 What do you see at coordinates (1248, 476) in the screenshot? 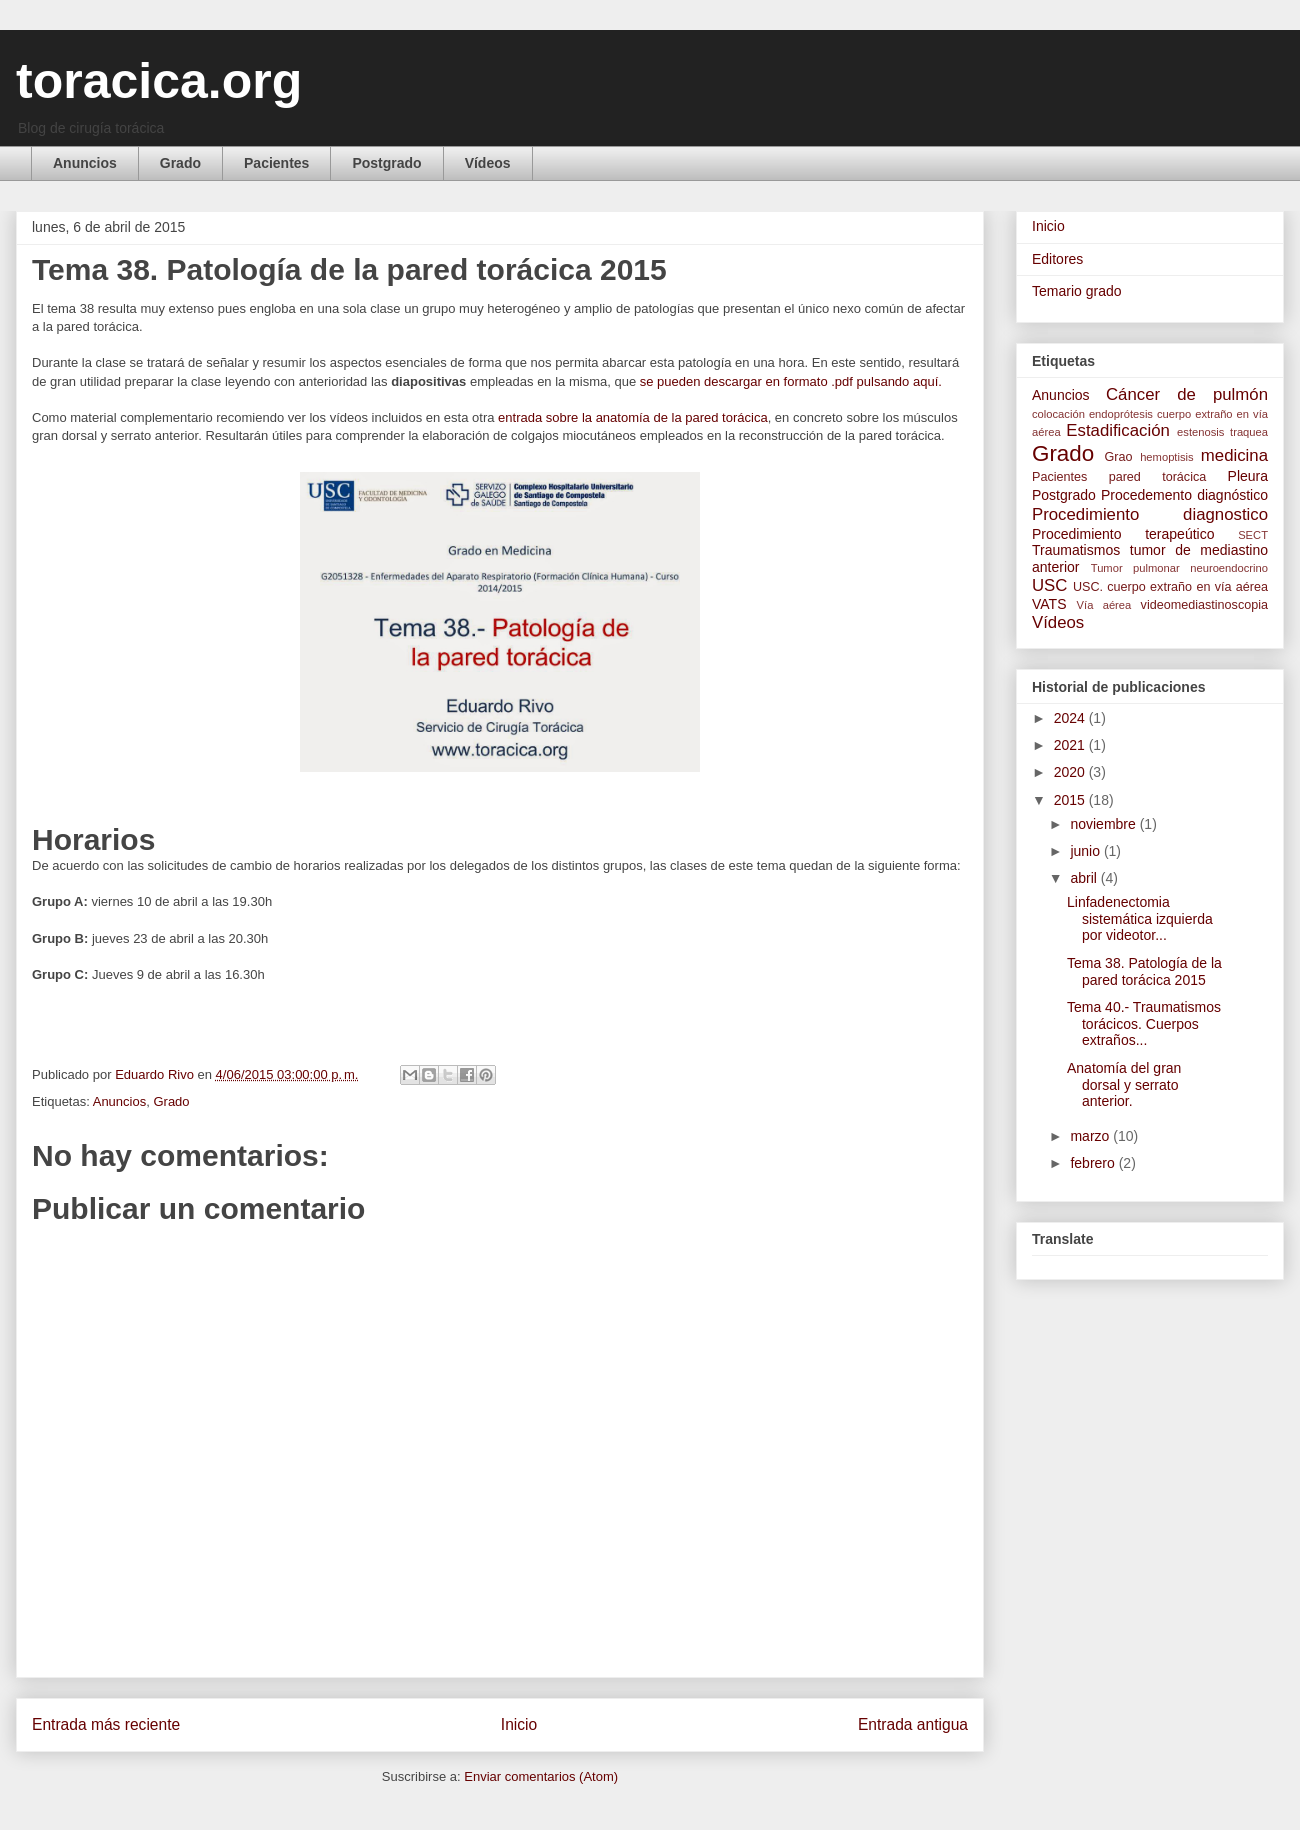
I see `Pleura` at bounding box center [1248, 476].